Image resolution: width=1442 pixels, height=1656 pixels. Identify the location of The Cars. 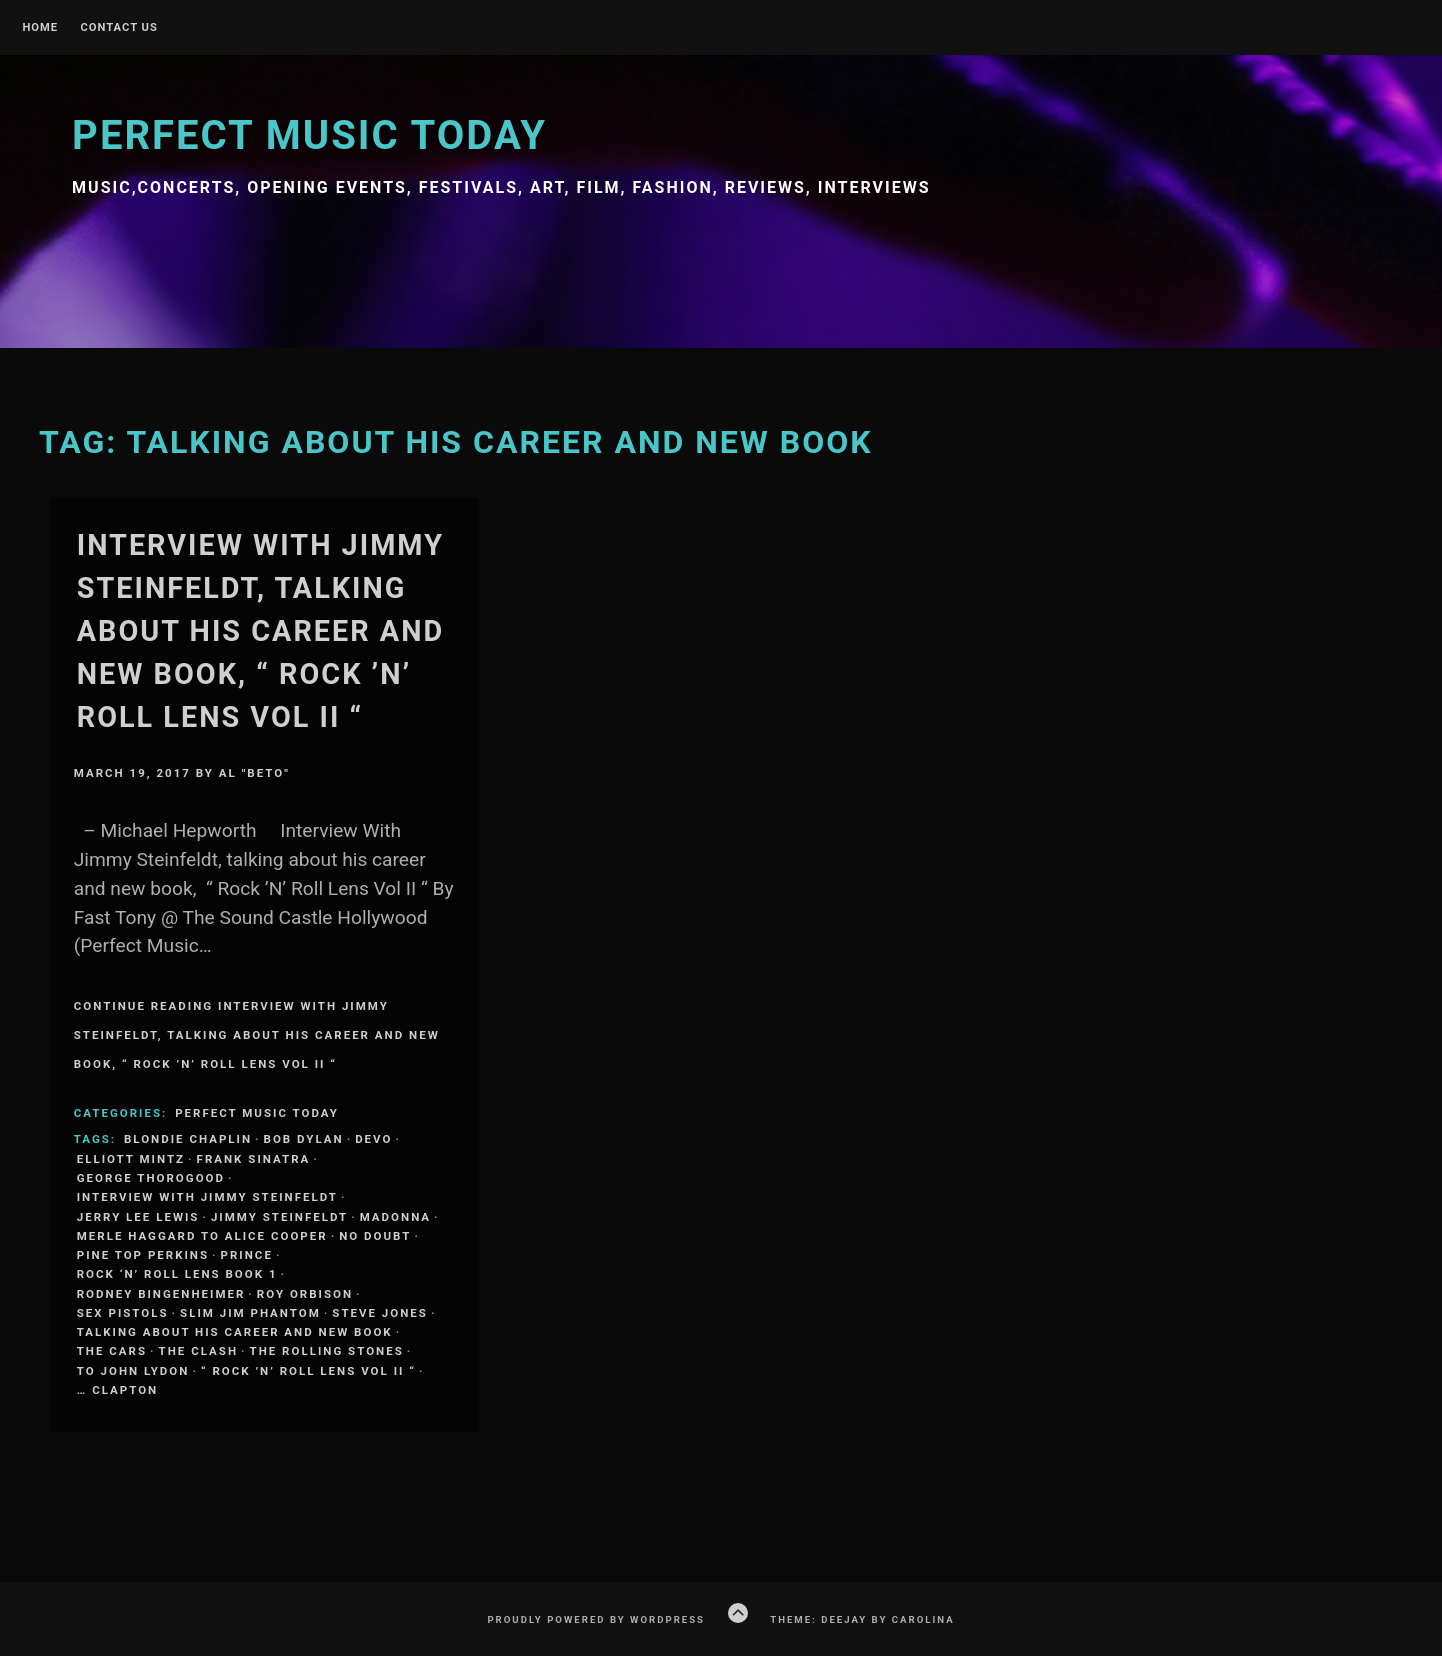
(112, 1351).